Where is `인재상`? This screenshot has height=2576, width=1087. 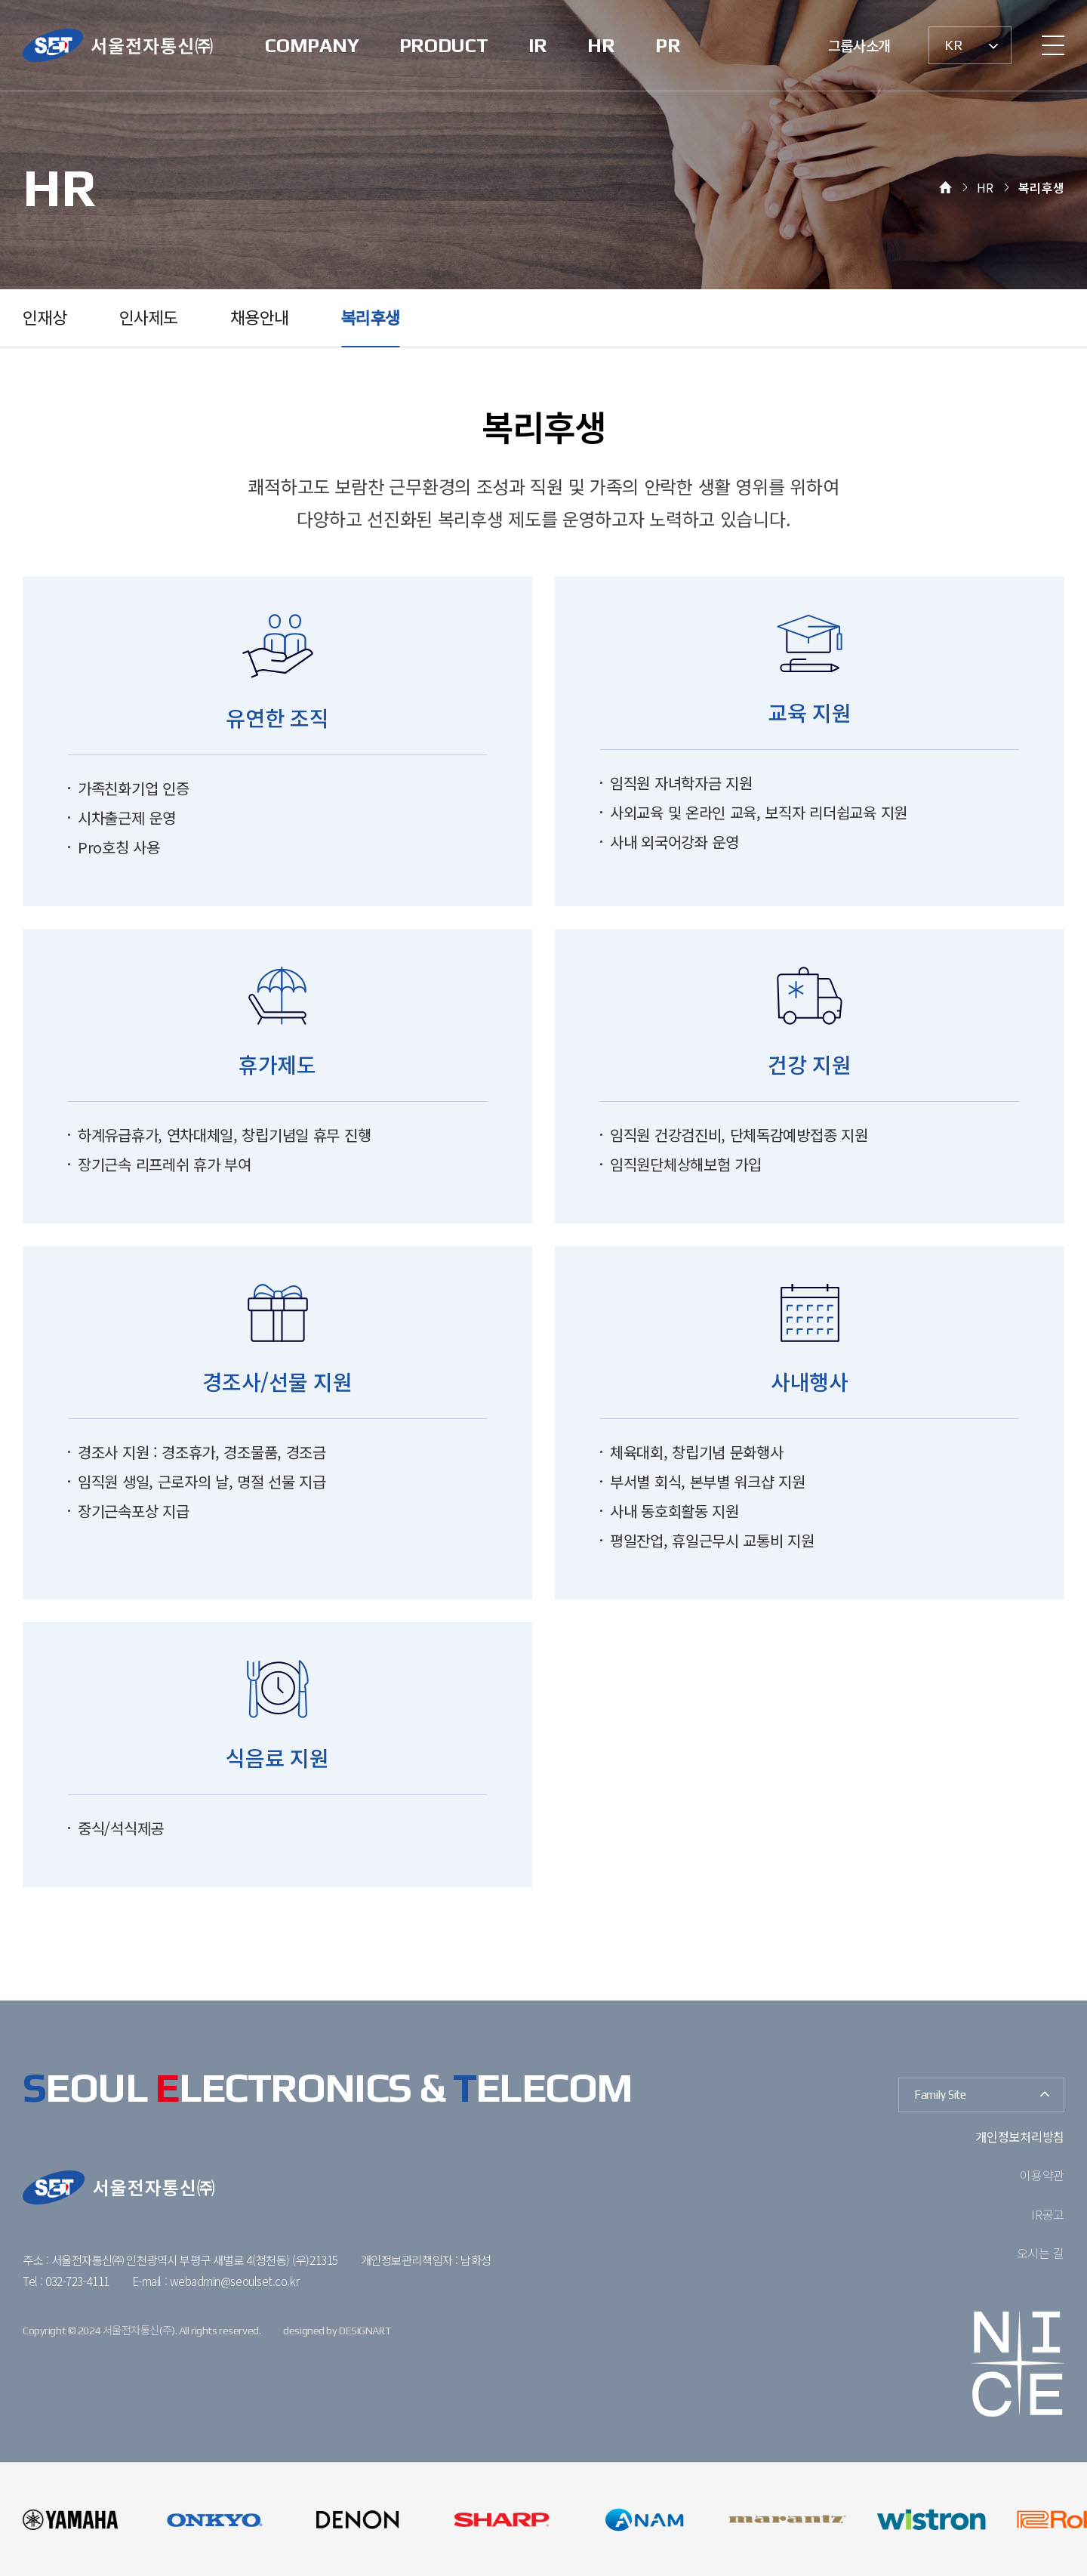 인재상 is located at coordinates (44, 318).